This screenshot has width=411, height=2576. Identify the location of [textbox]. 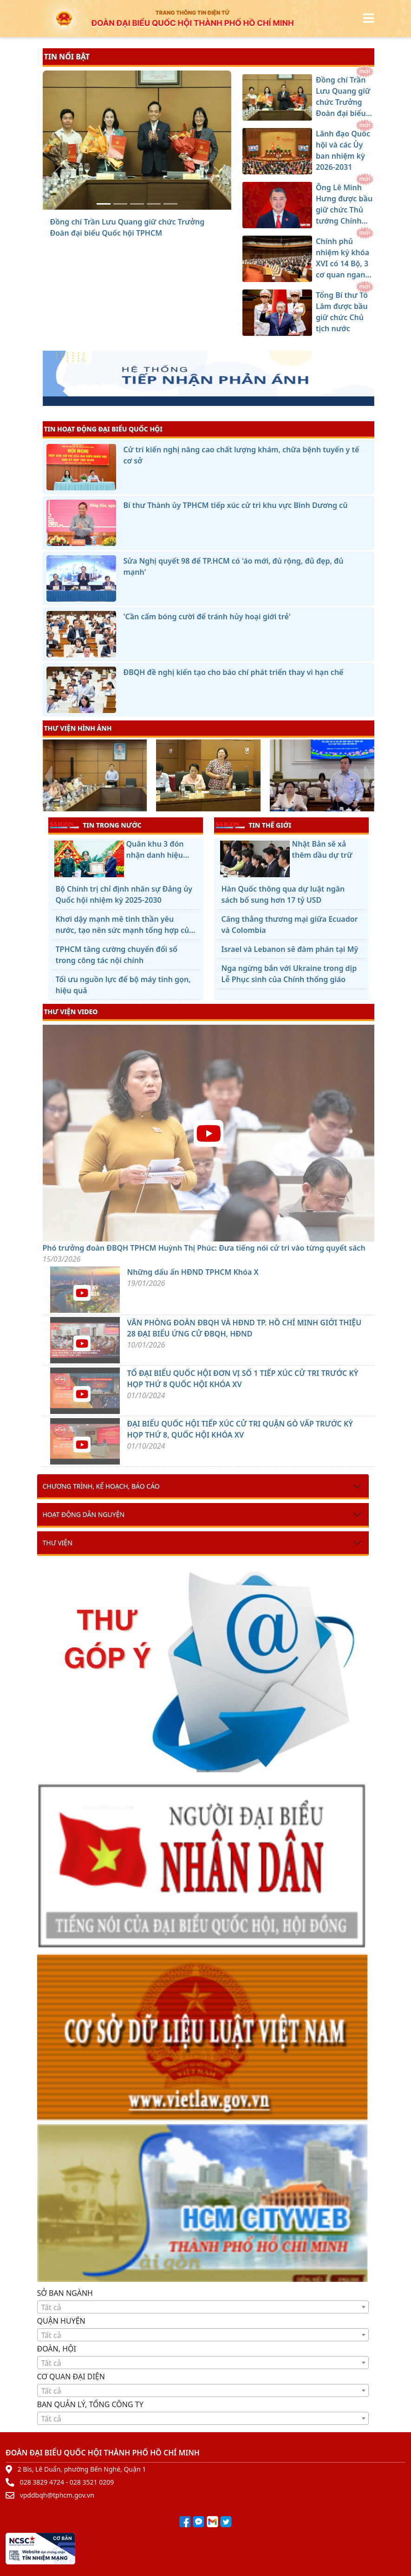
(203, 2307).